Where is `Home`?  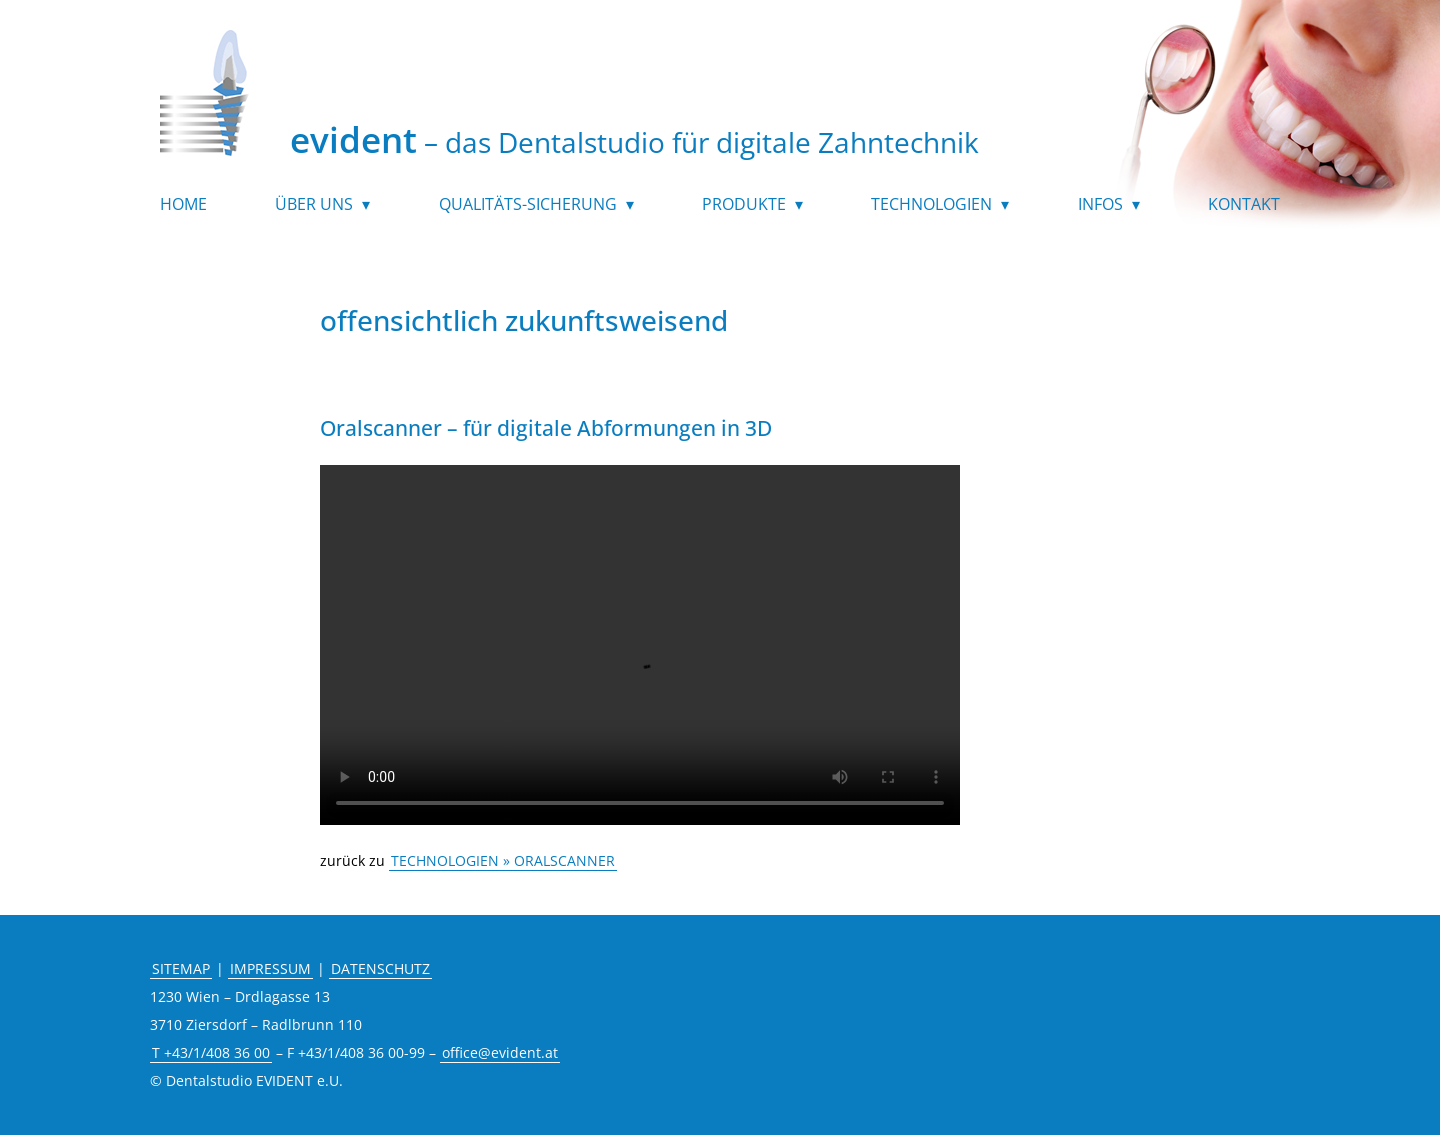 Home is located at coordinates (183, 206).